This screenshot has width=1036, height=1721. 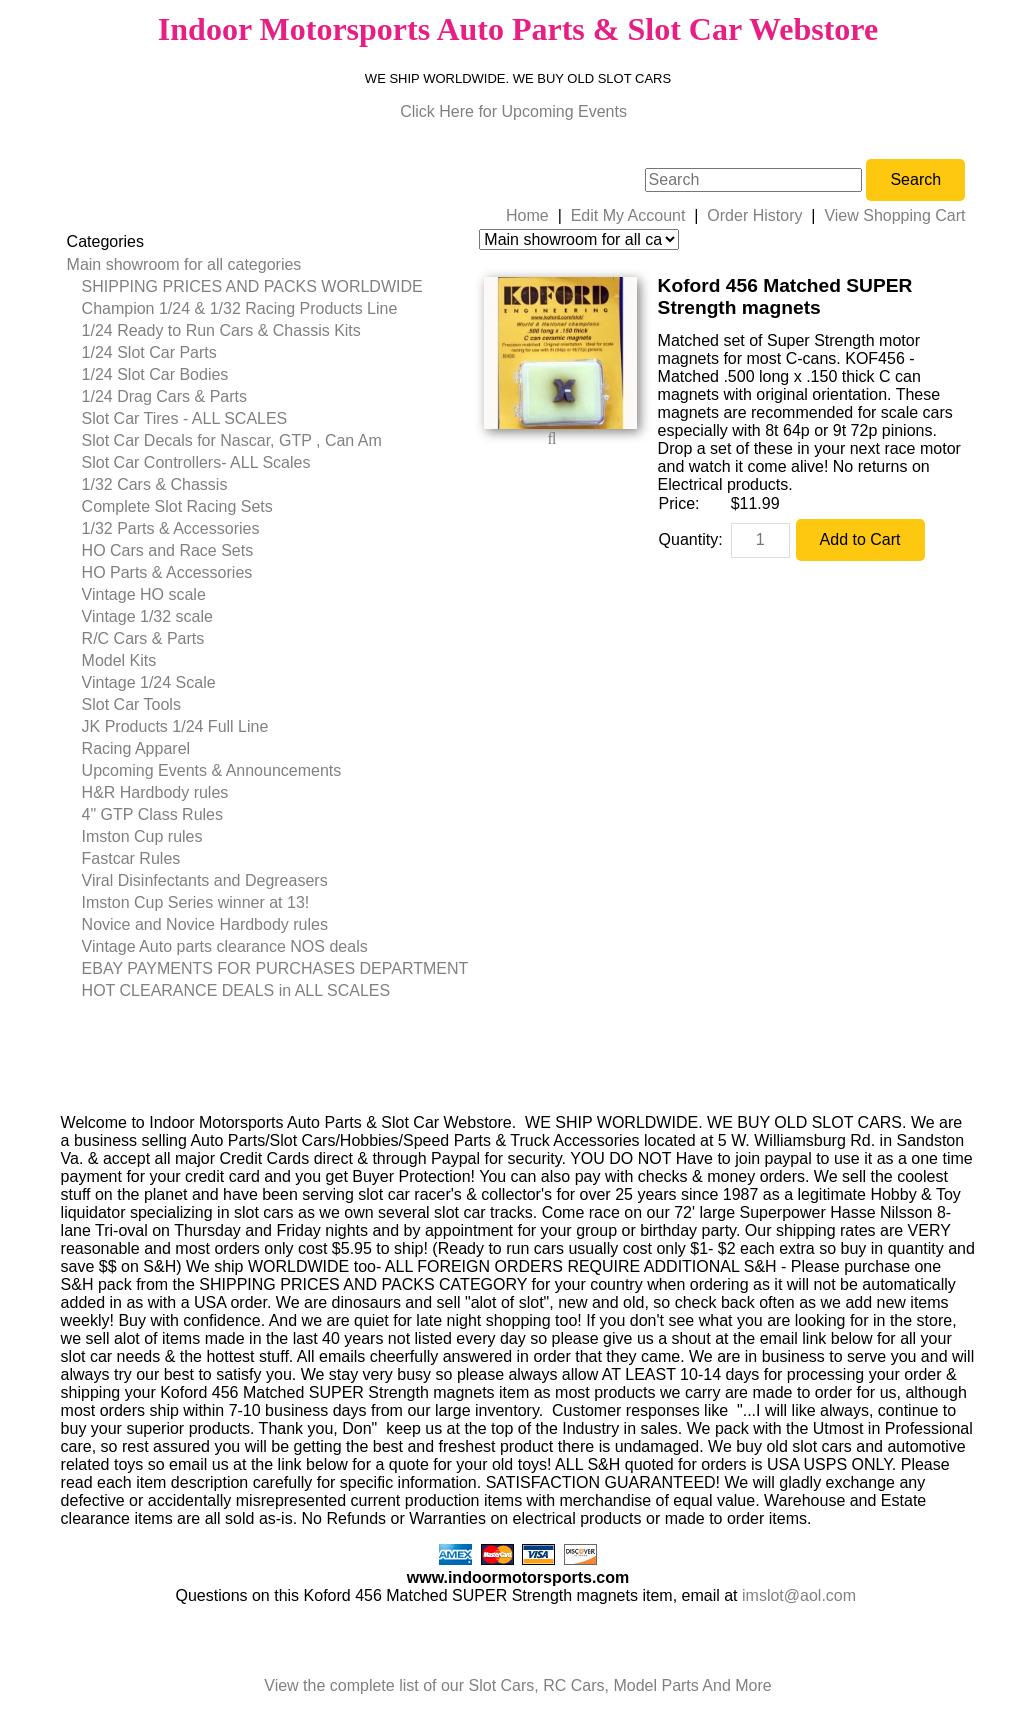 What do you see at coordinates (205, 924) in the screenshot?
I see `Novice and Novice Hardbody rules` at bounding box center [205, 924].